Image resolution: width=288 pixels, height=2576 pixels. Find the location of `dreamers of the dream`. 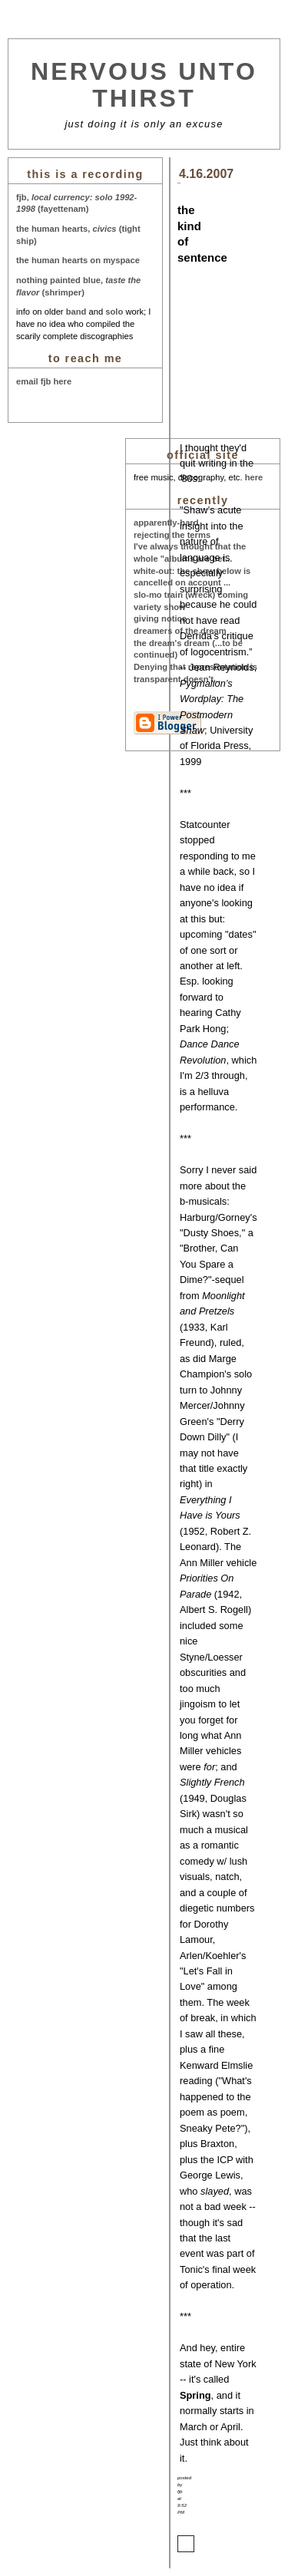

dreamers of the dream is located at coordinates (180, 630).